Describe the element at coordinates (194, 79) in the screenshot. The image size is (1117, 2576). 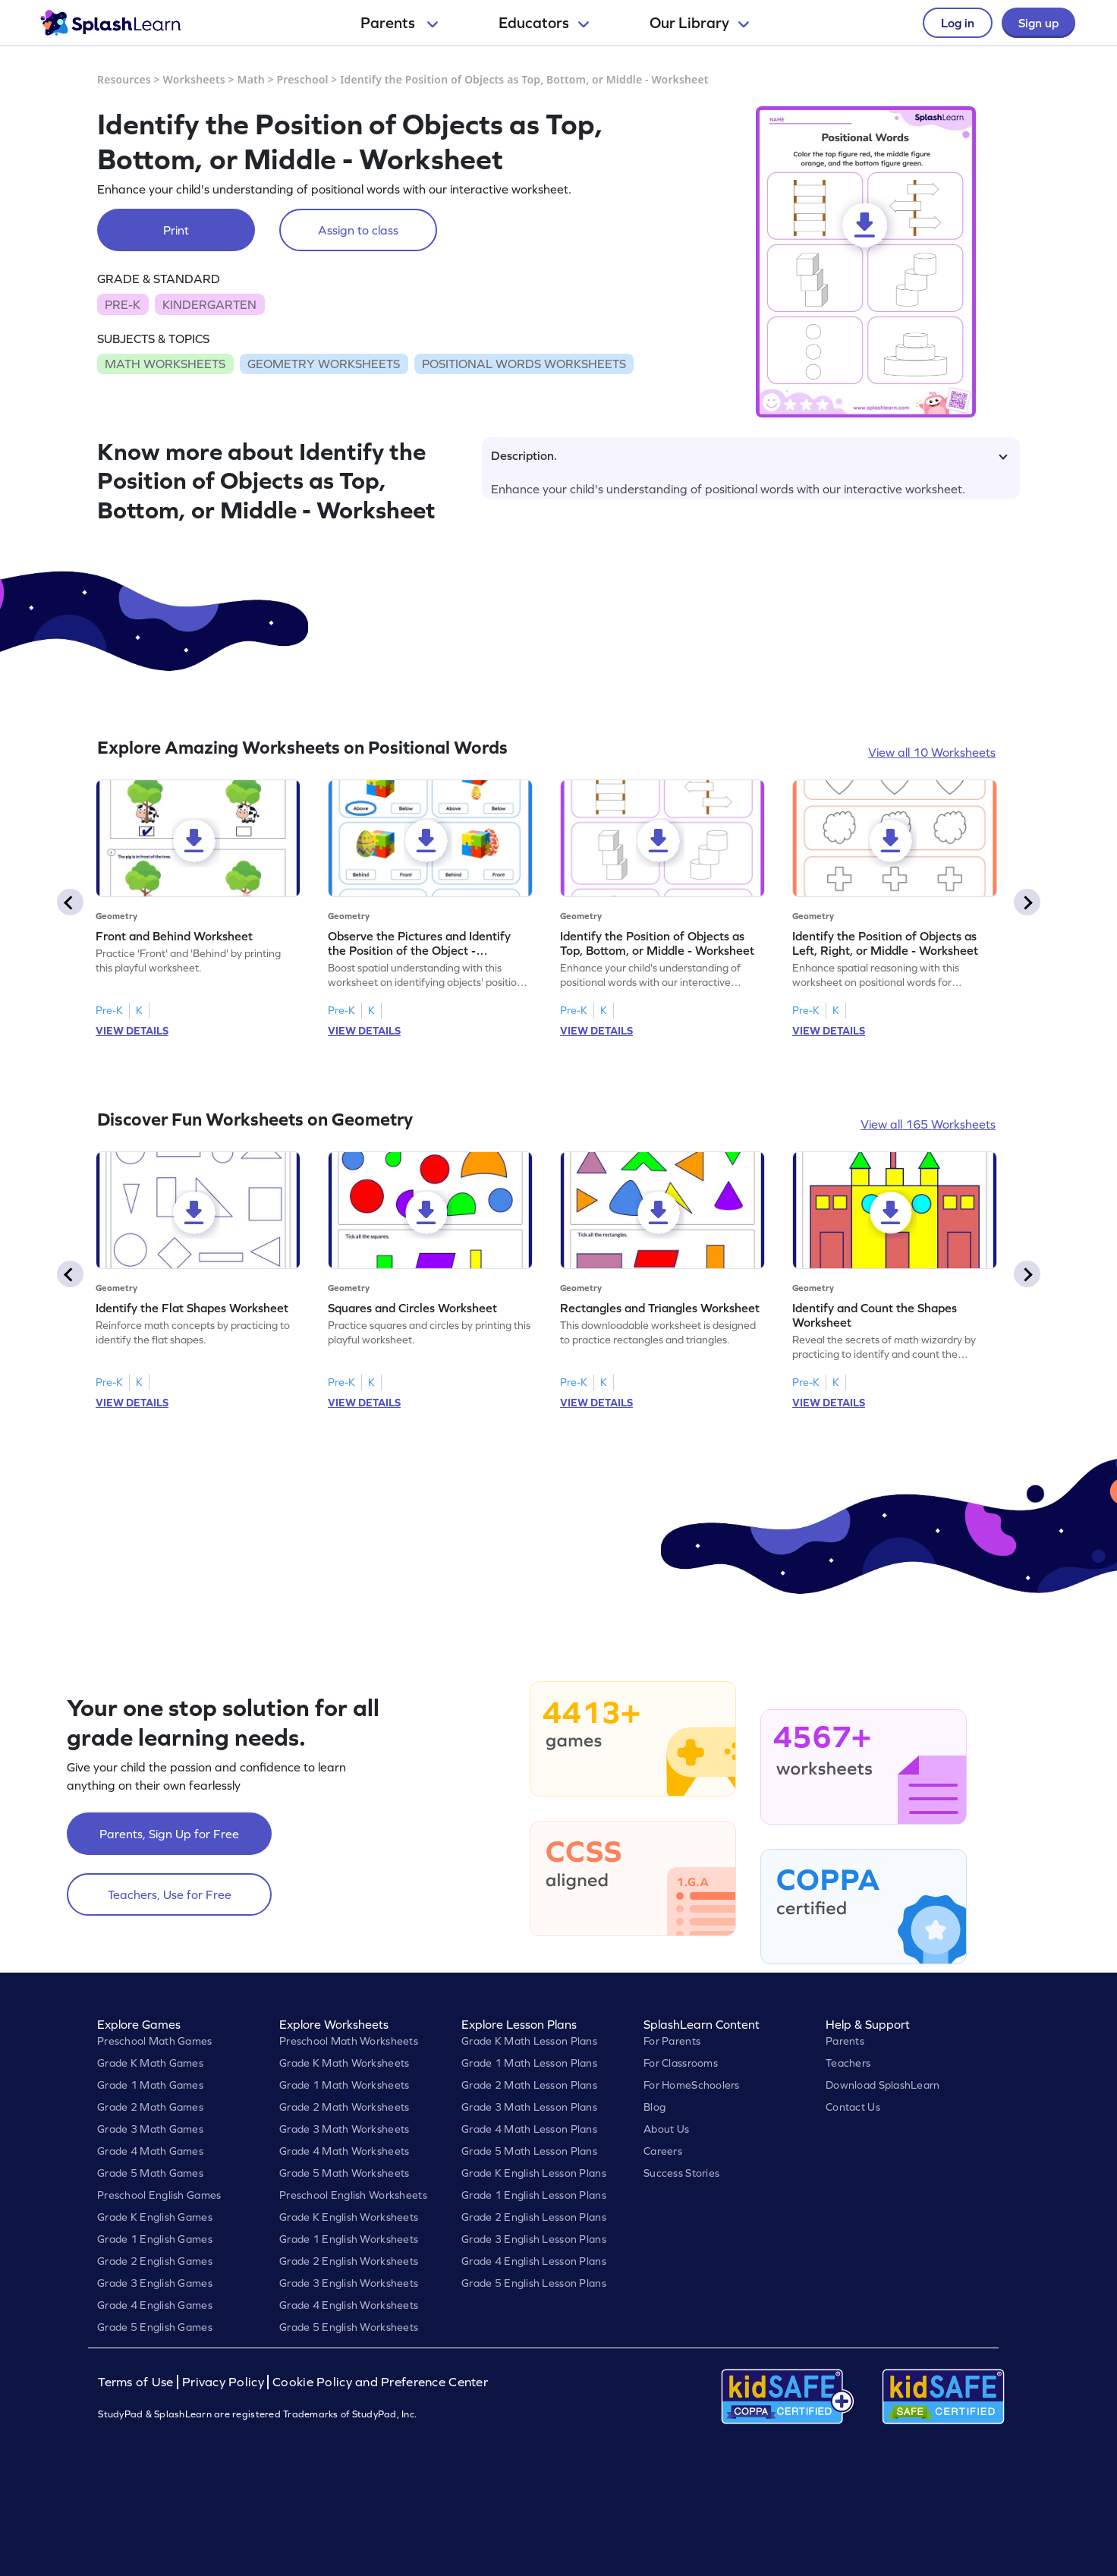
I see `Worksheets` at that location.